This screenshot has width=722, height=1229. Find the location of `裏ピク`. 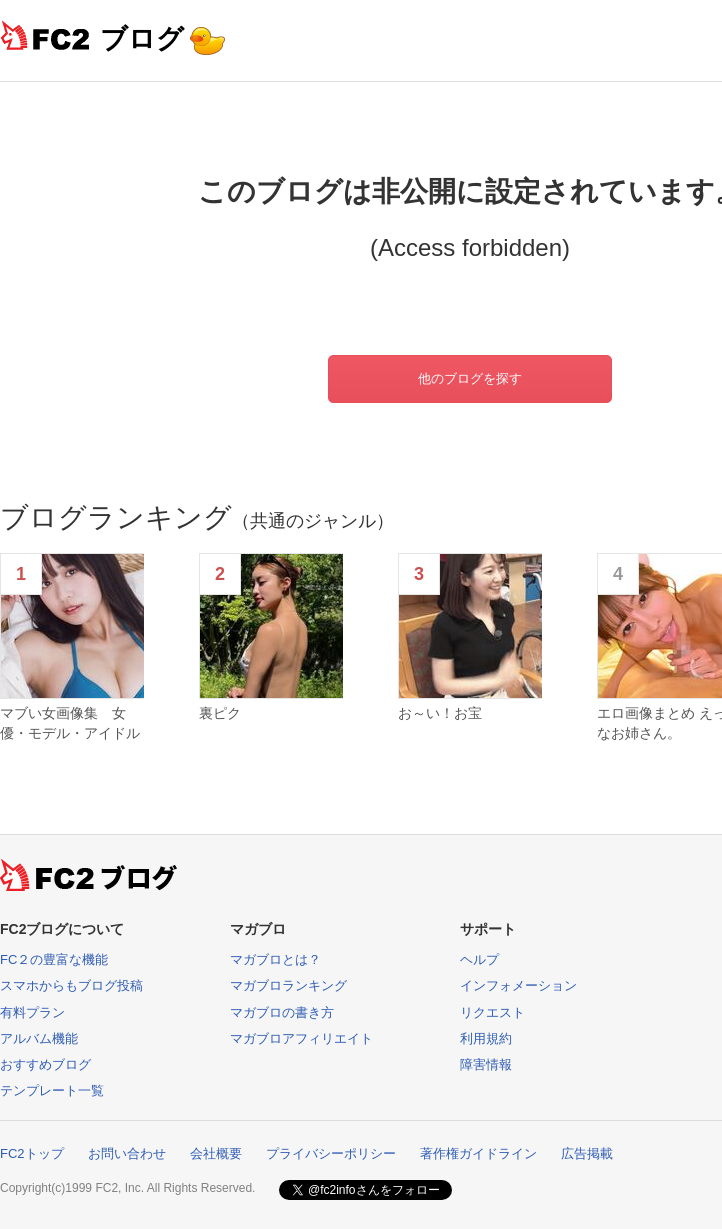

裏ピク is located at coordinates (220, 713).